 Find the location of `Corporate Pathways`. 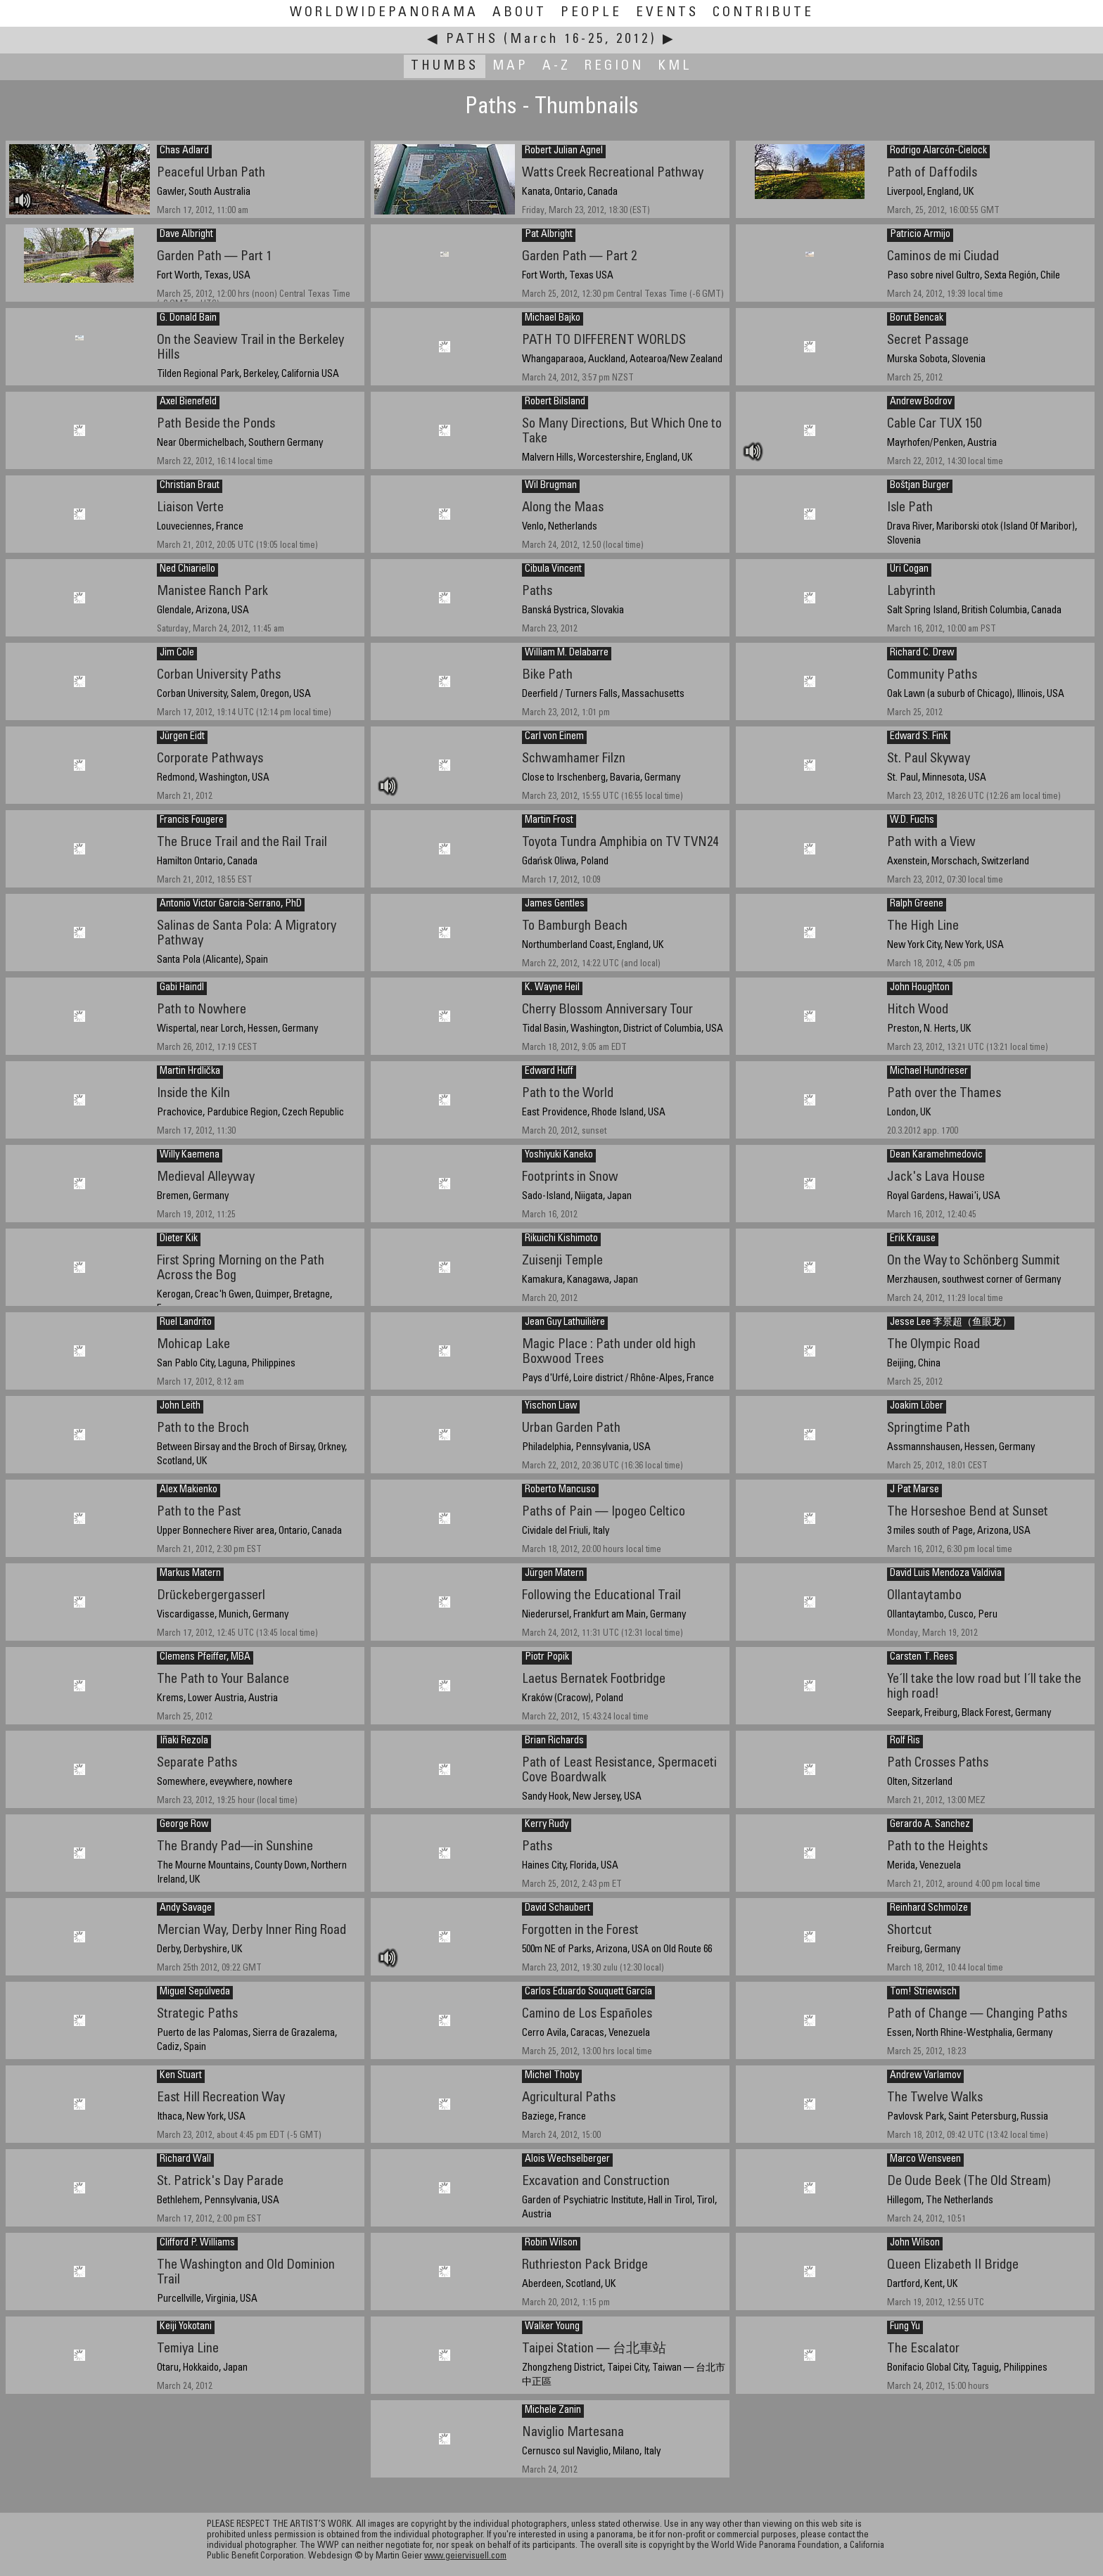

Corporate Pathways is located at coordinates (210, 759).